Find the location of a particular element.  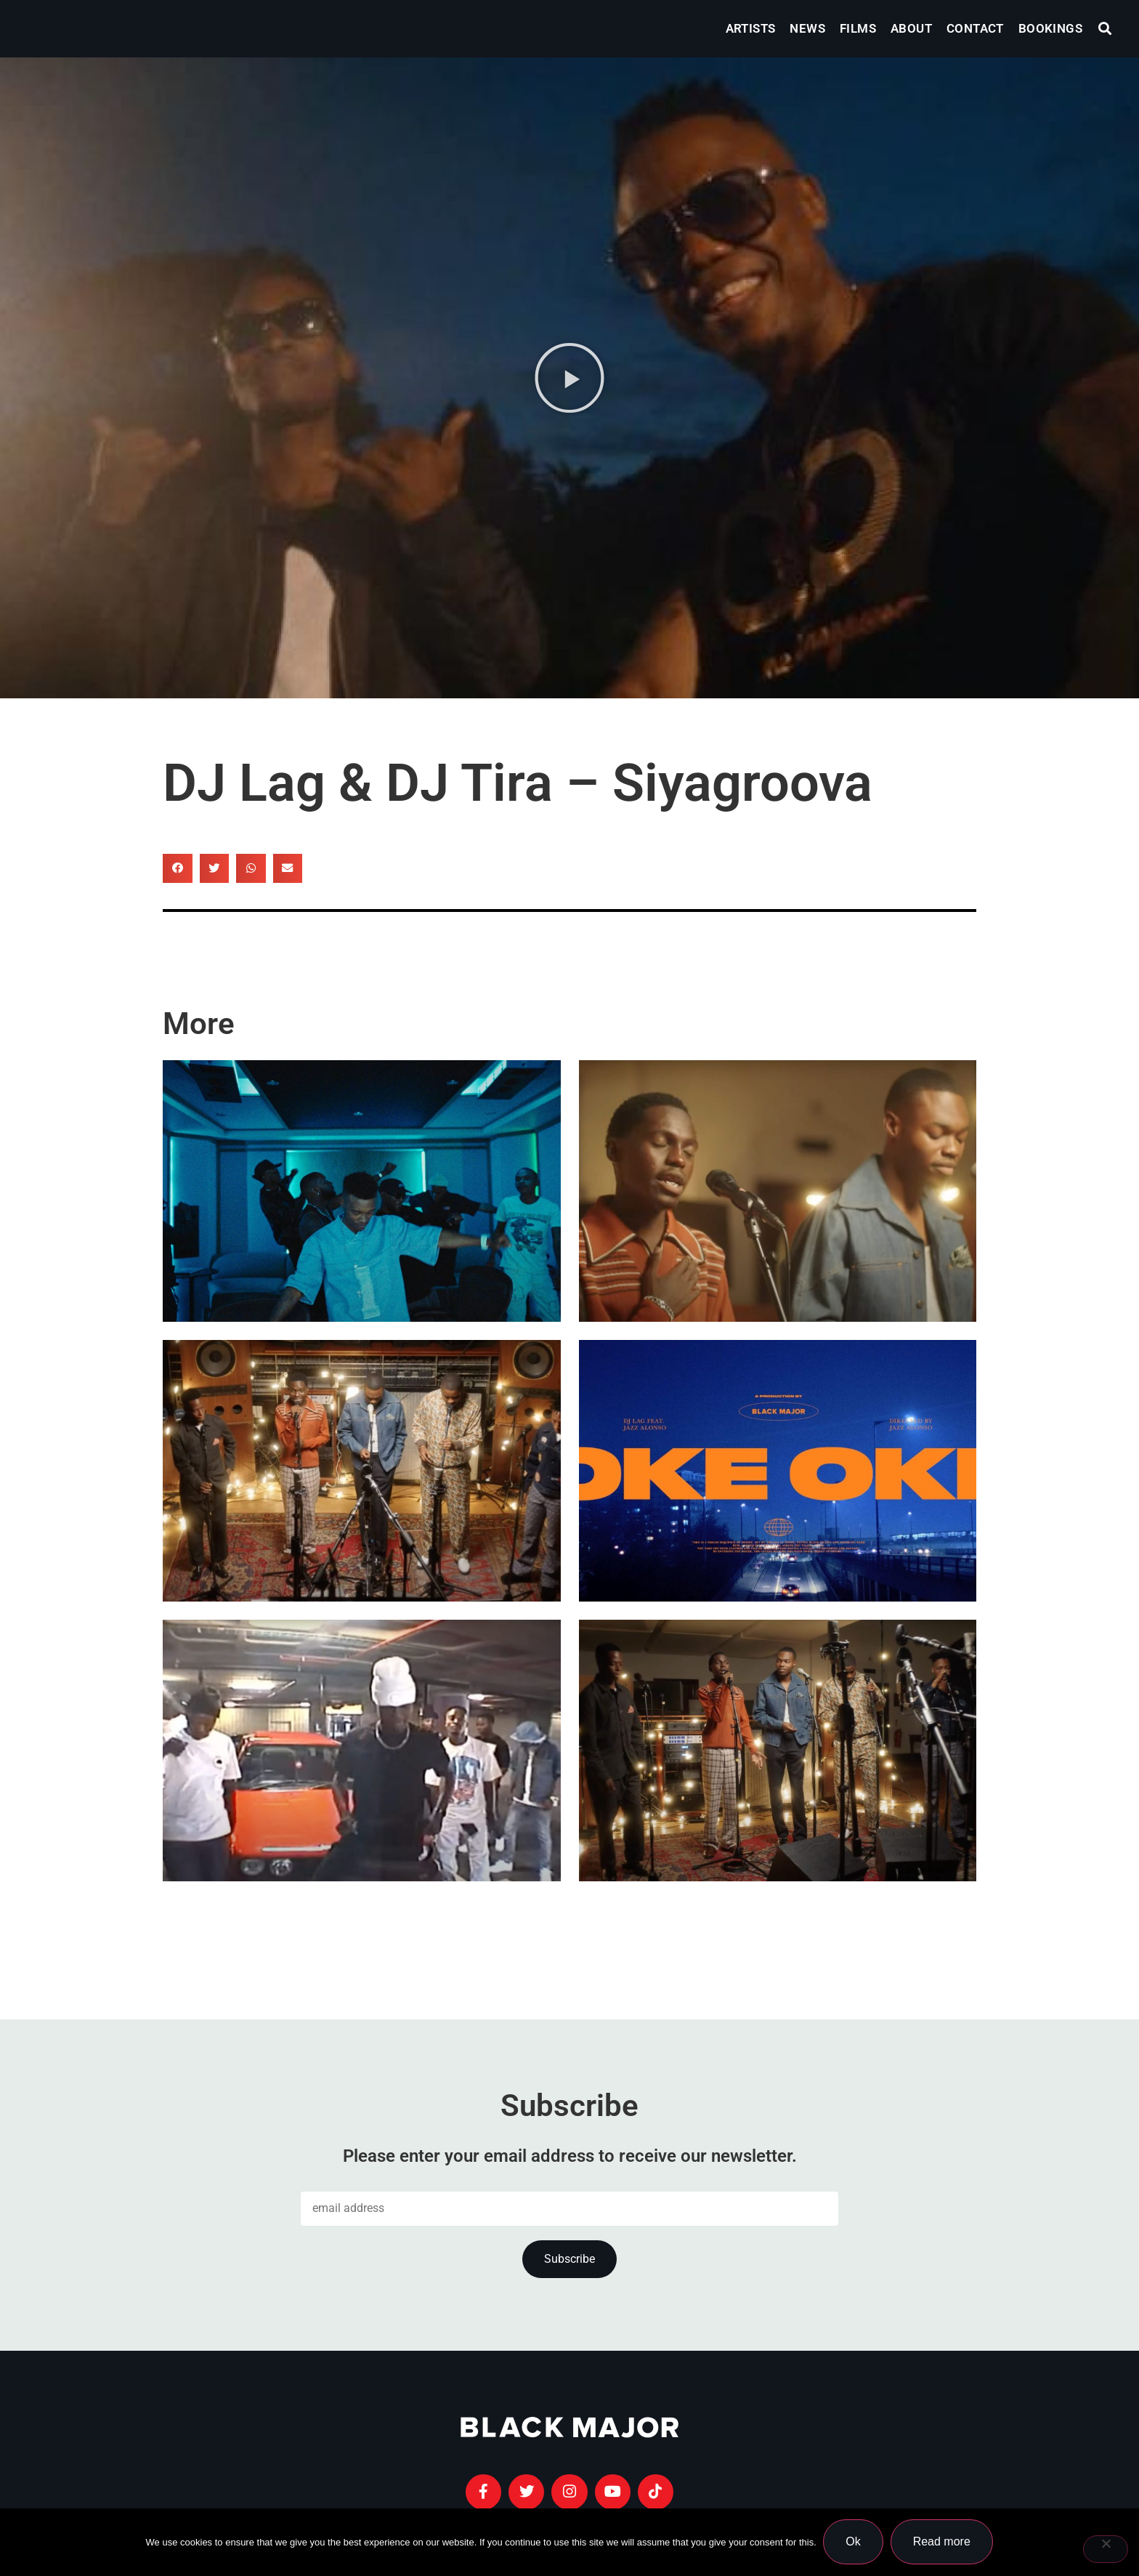

[No] is located at coordinates (1105, 2549).